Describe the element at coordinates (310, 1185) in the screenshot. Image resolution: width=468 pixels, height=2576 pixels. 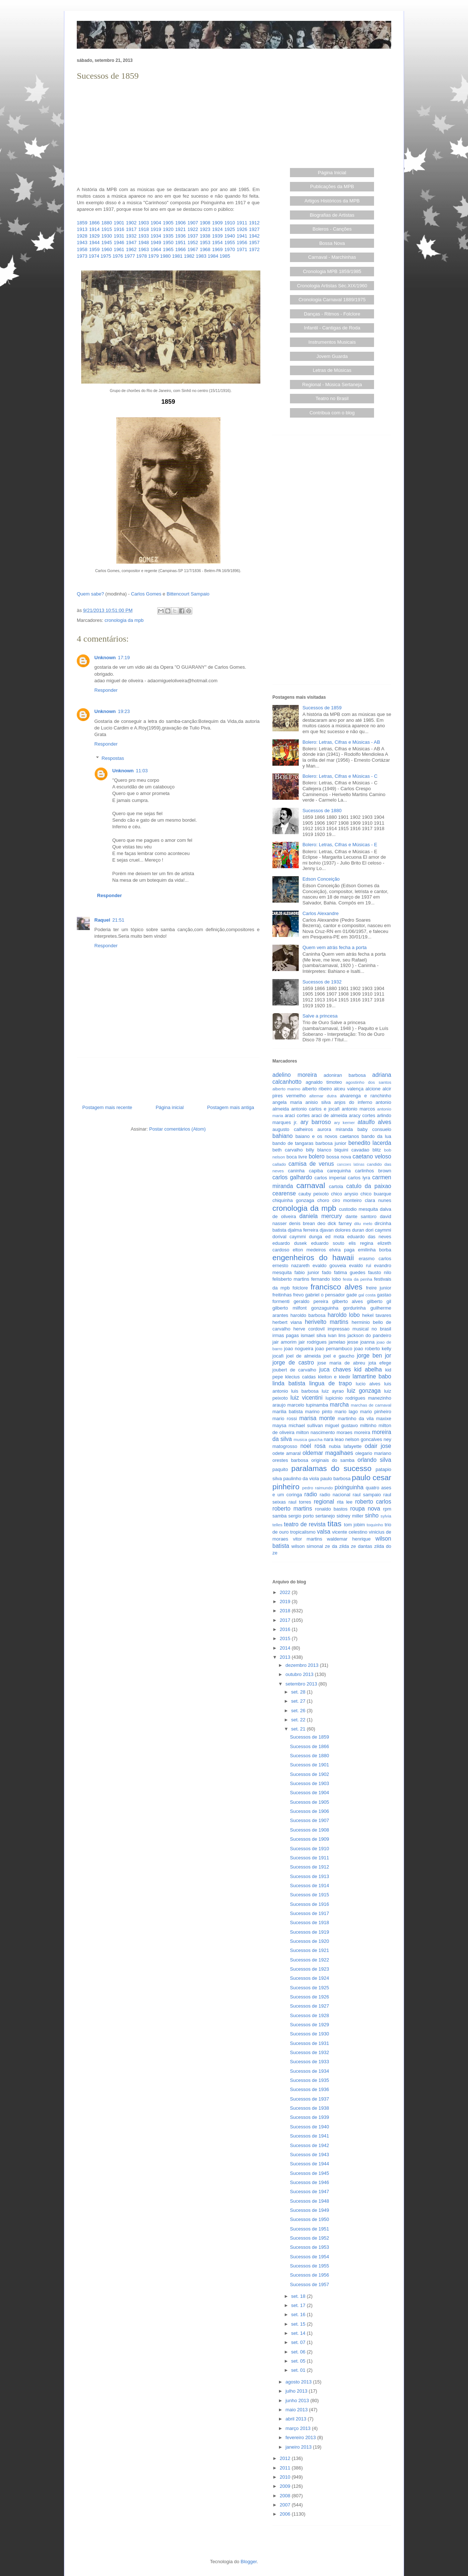
I see `carnaval` at that location.